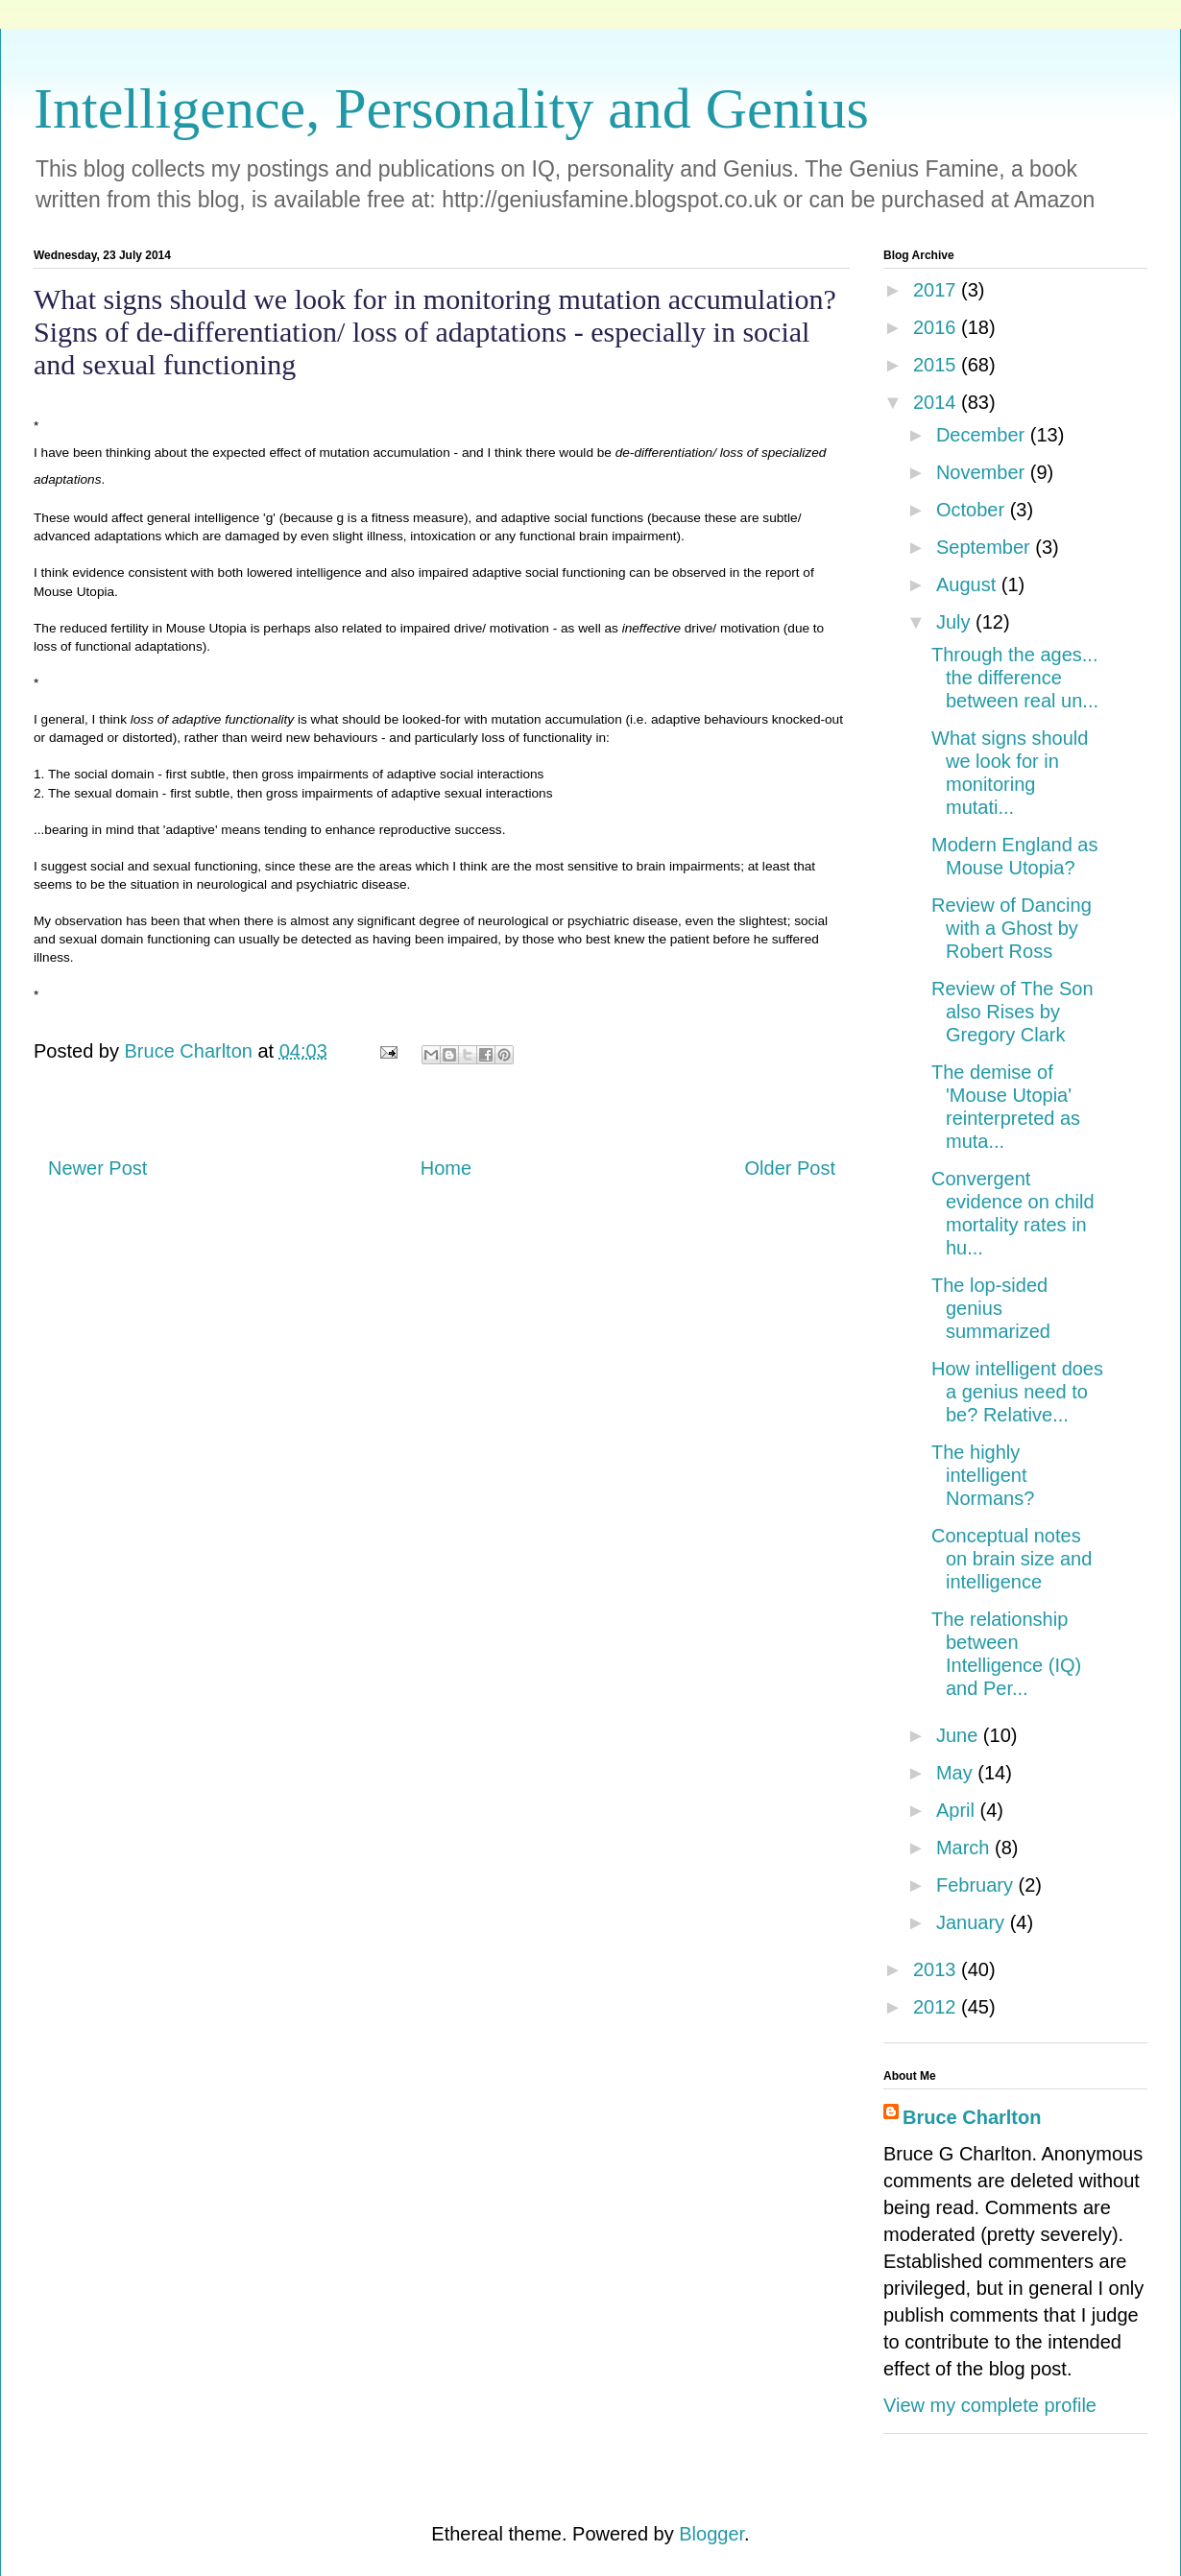 This screenshot has width=1181, height=2576. I want to click on 2016, so click(937, 327).